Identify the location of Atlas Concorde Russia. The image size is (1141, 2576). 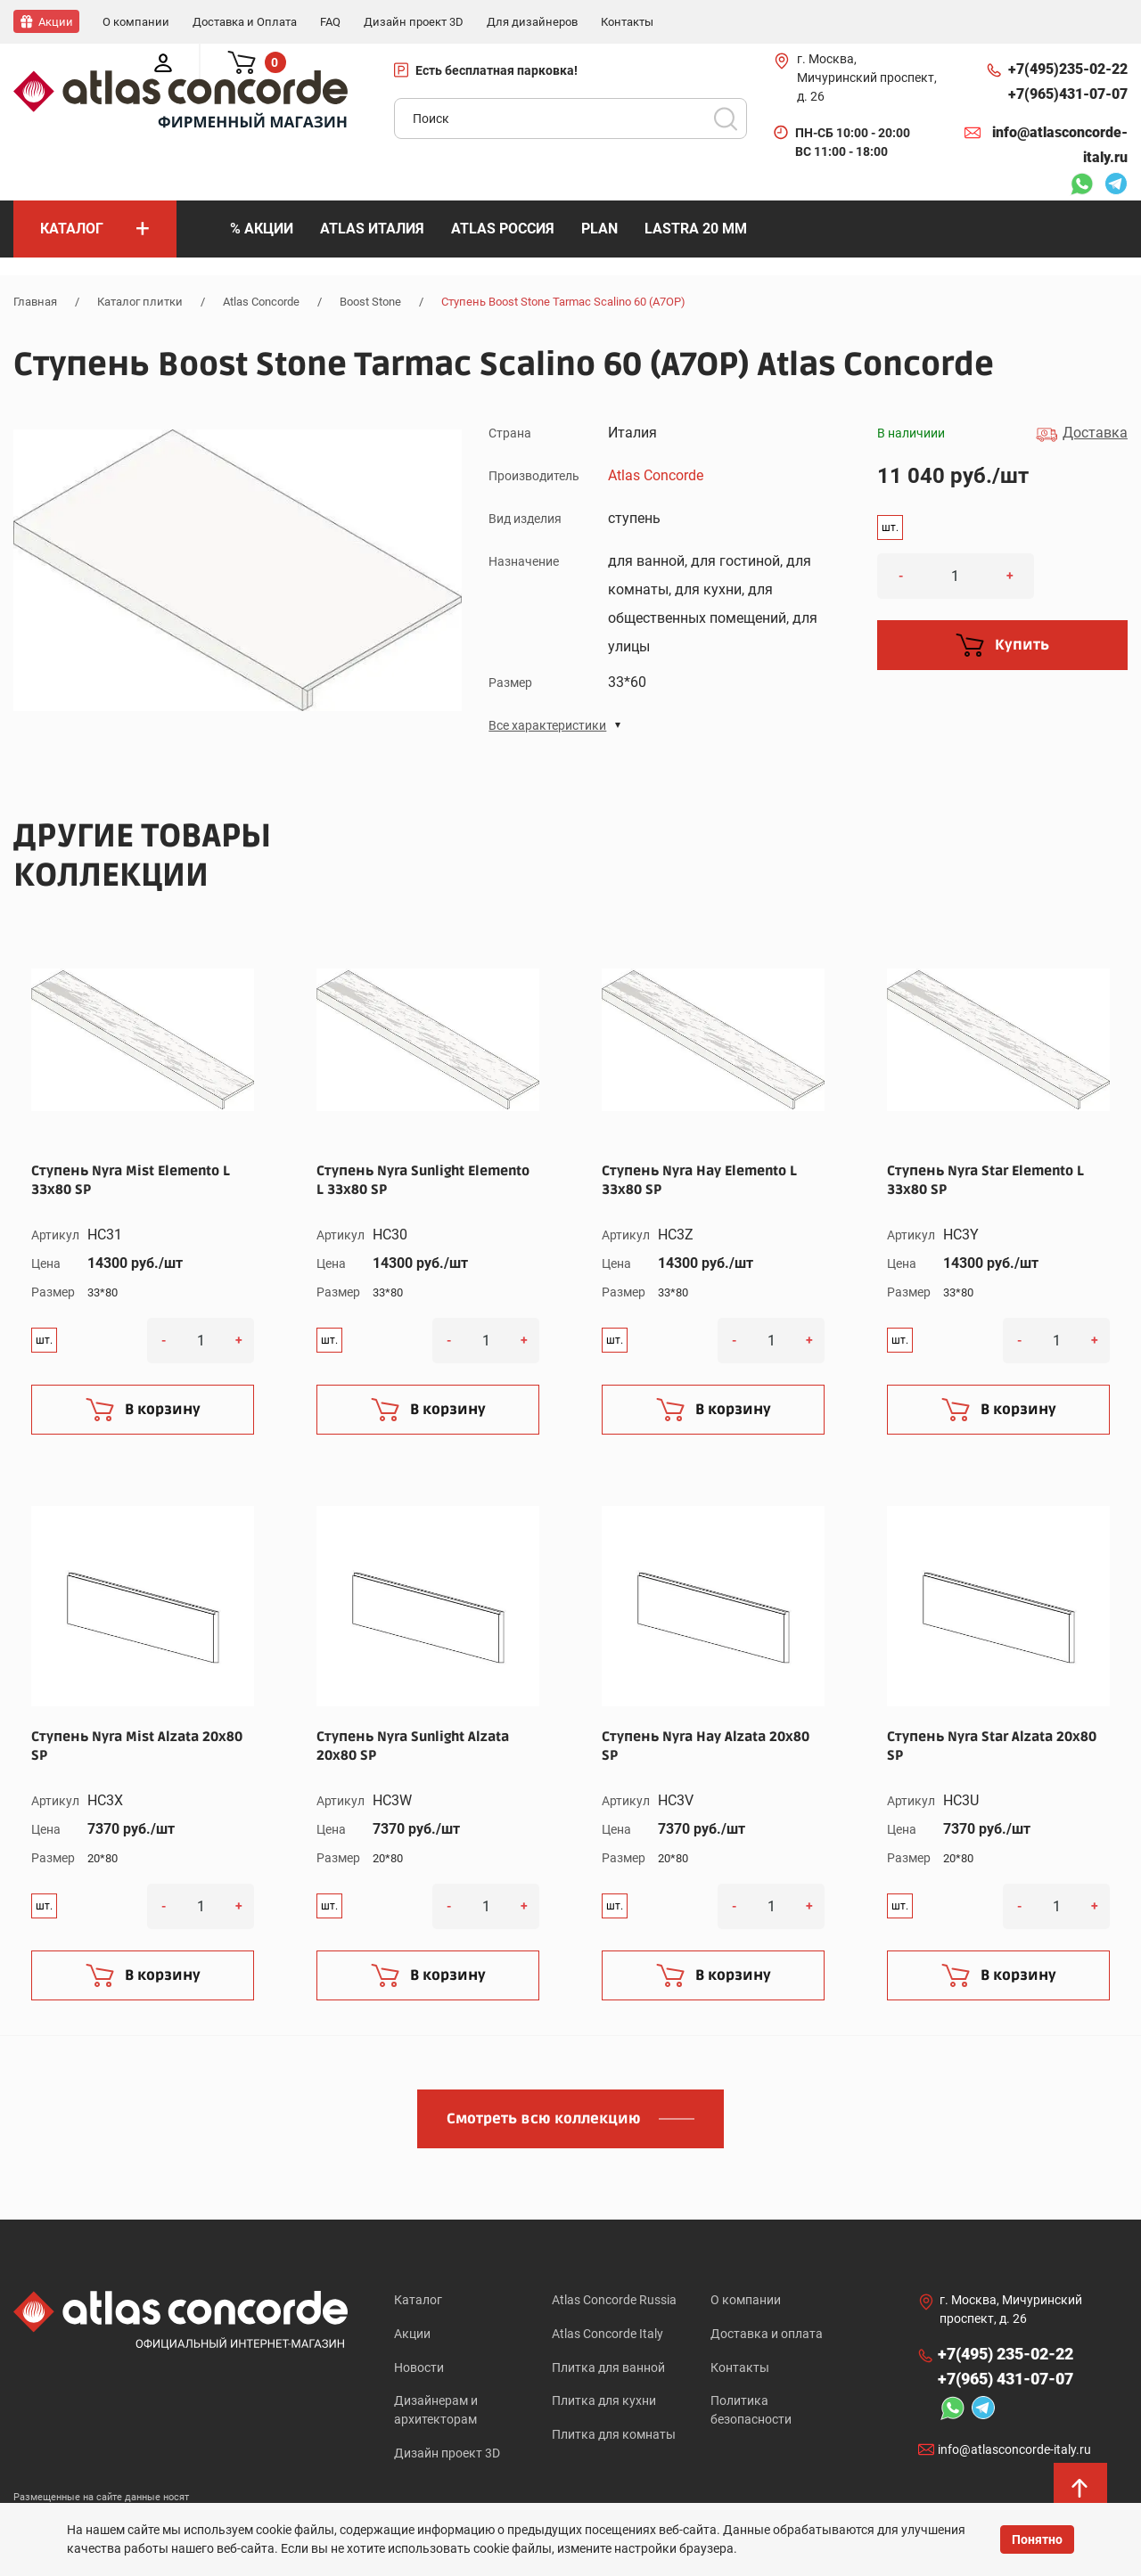
(614, 2299).